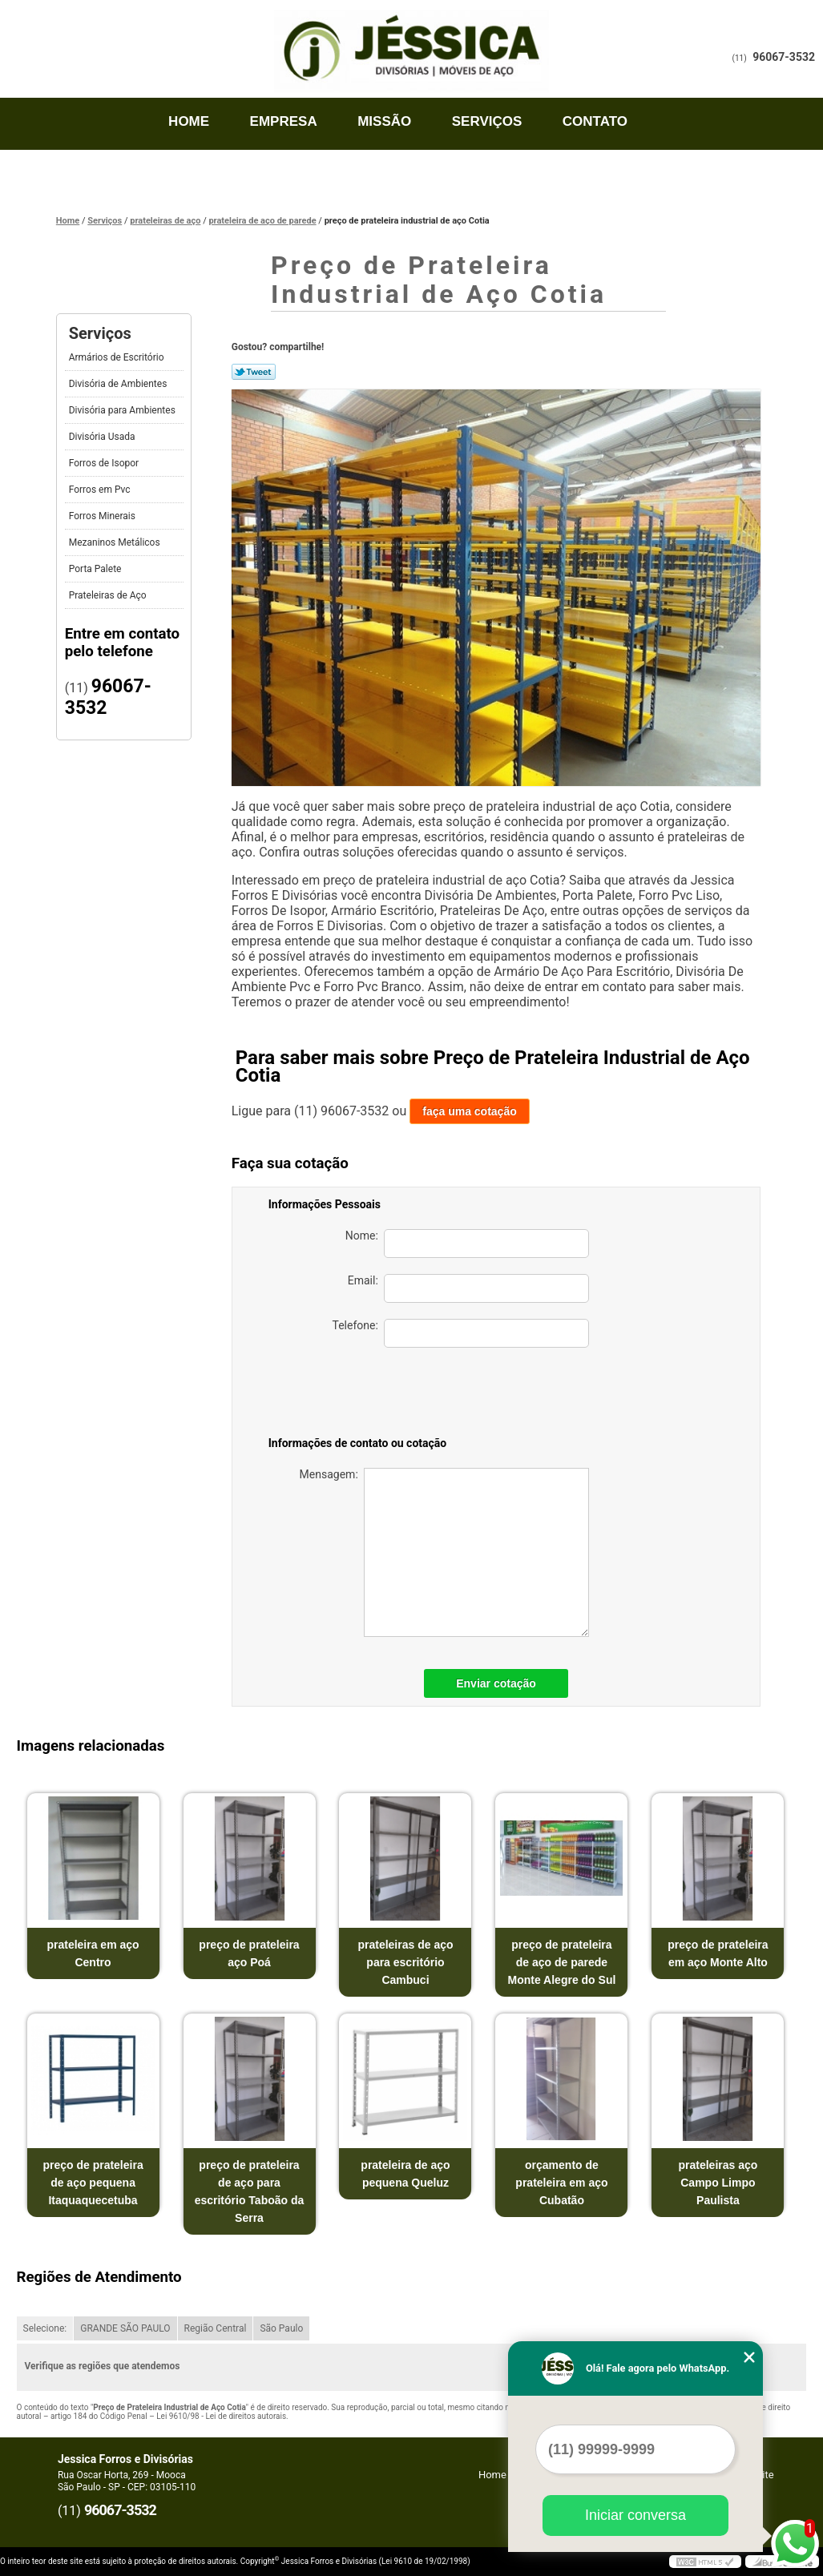 Image resolution: width=823 pixels, height=2576 pixels. What do you see at coordinates (101, 489) in the screenshot?
I see `Forros em Pvc` at bounding box center [101, 489].